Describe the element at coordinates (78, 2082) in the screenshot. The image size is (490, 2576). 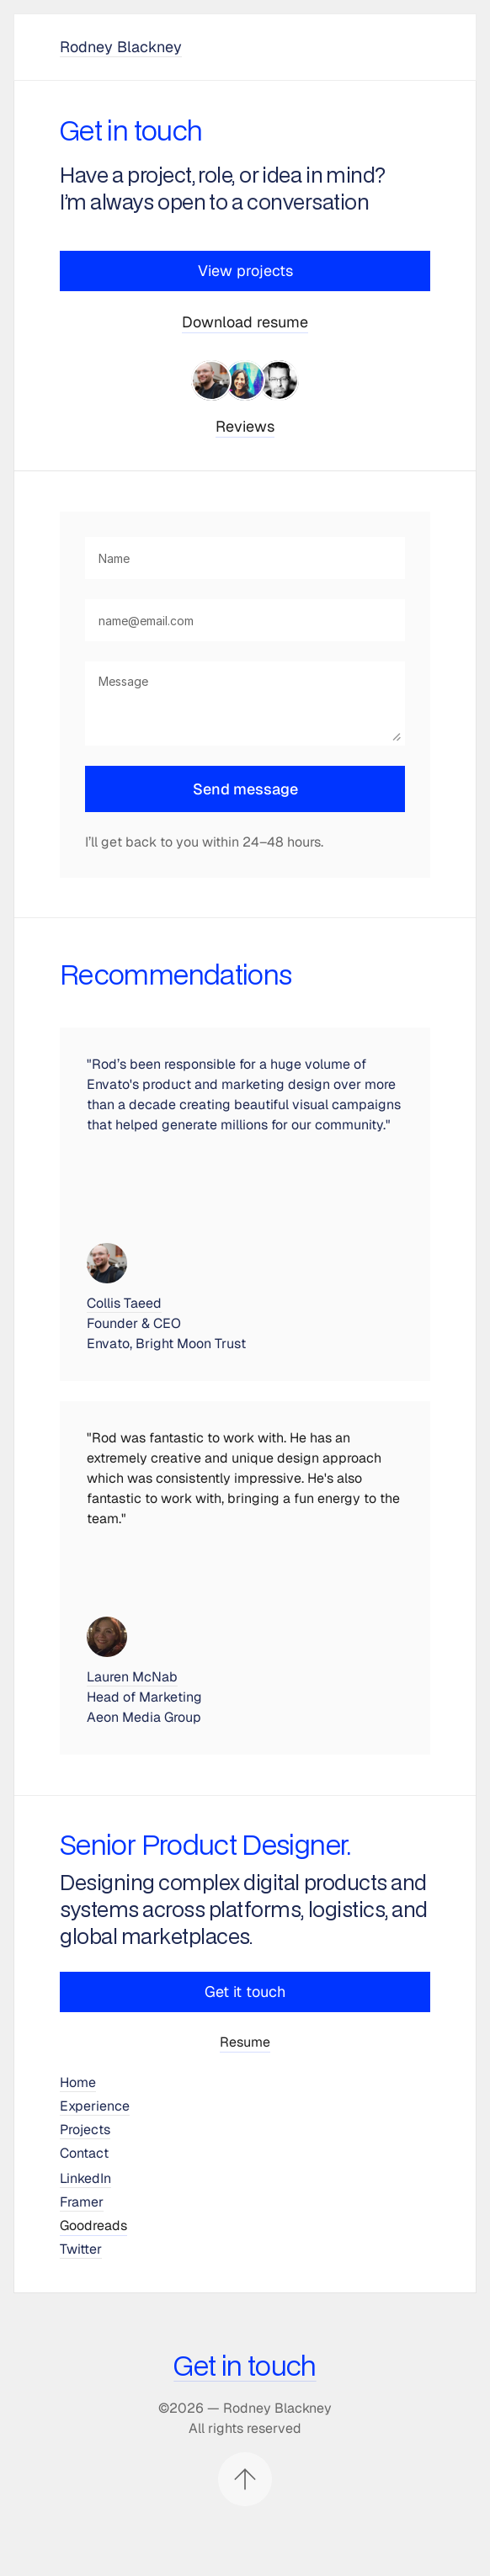
I see `Home` at that location.